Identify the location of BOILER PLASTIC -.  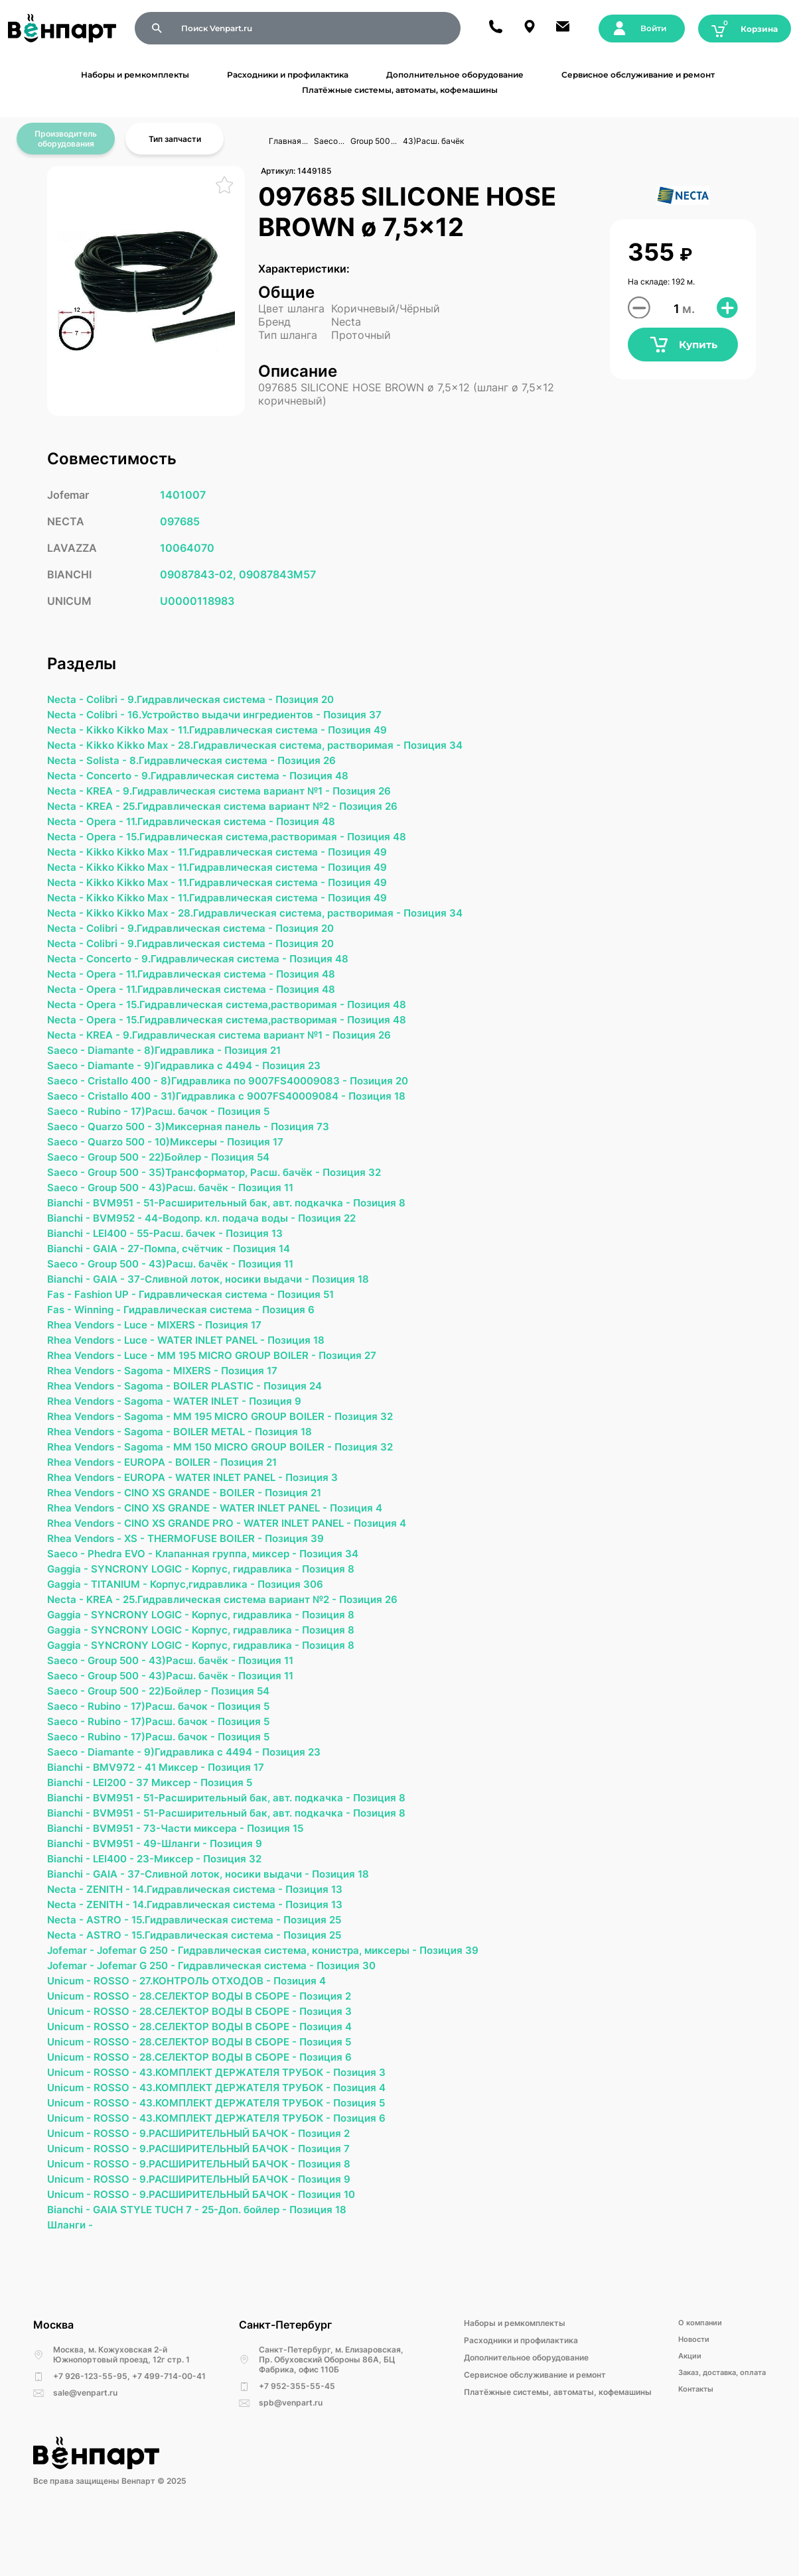
(226, 1416).